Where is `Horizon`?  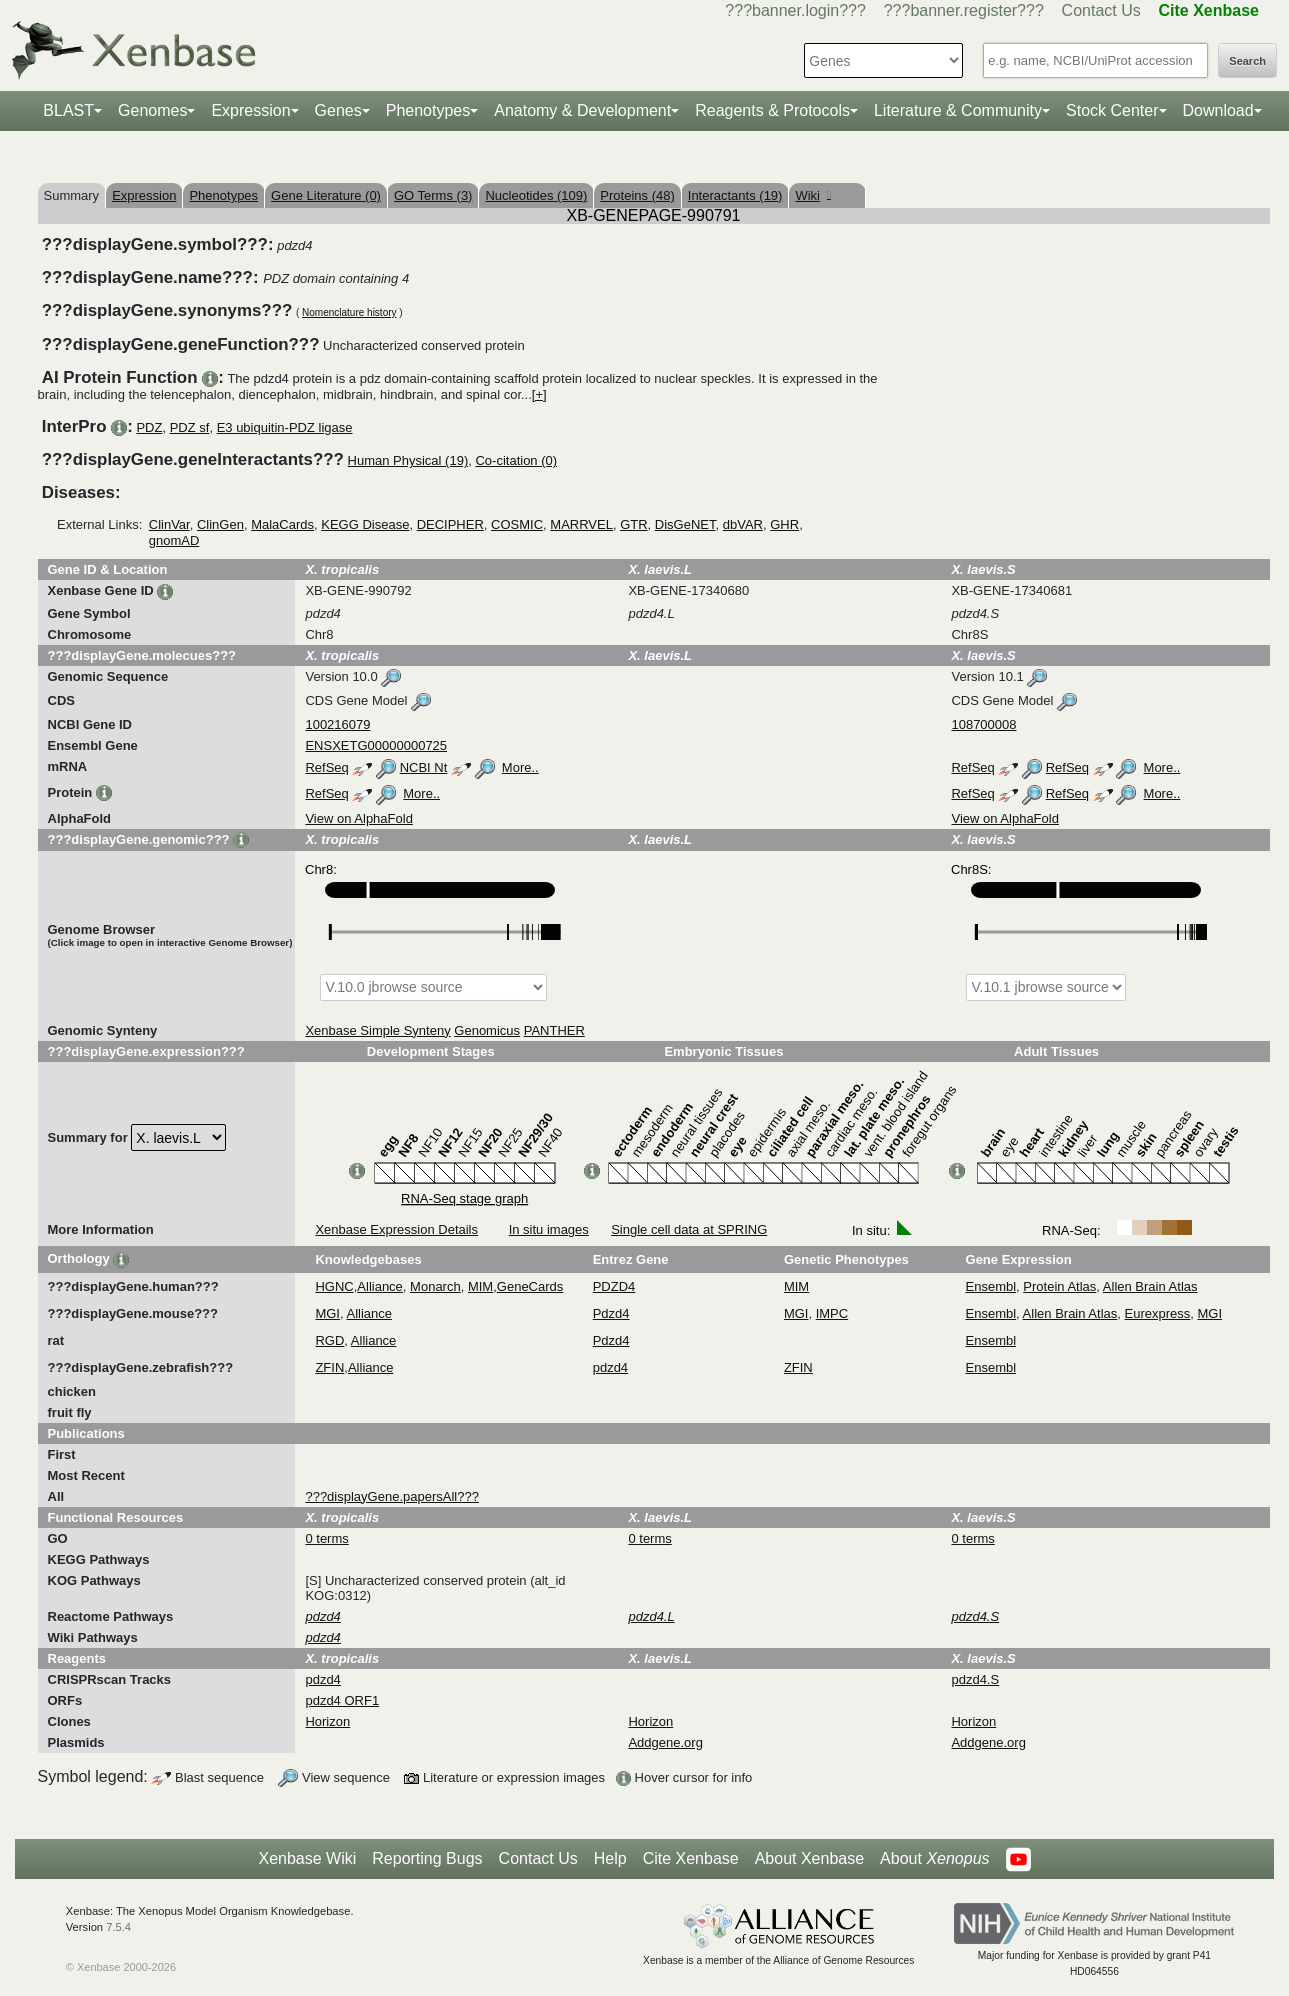 Horizon is located at coordinates (327, 1721).